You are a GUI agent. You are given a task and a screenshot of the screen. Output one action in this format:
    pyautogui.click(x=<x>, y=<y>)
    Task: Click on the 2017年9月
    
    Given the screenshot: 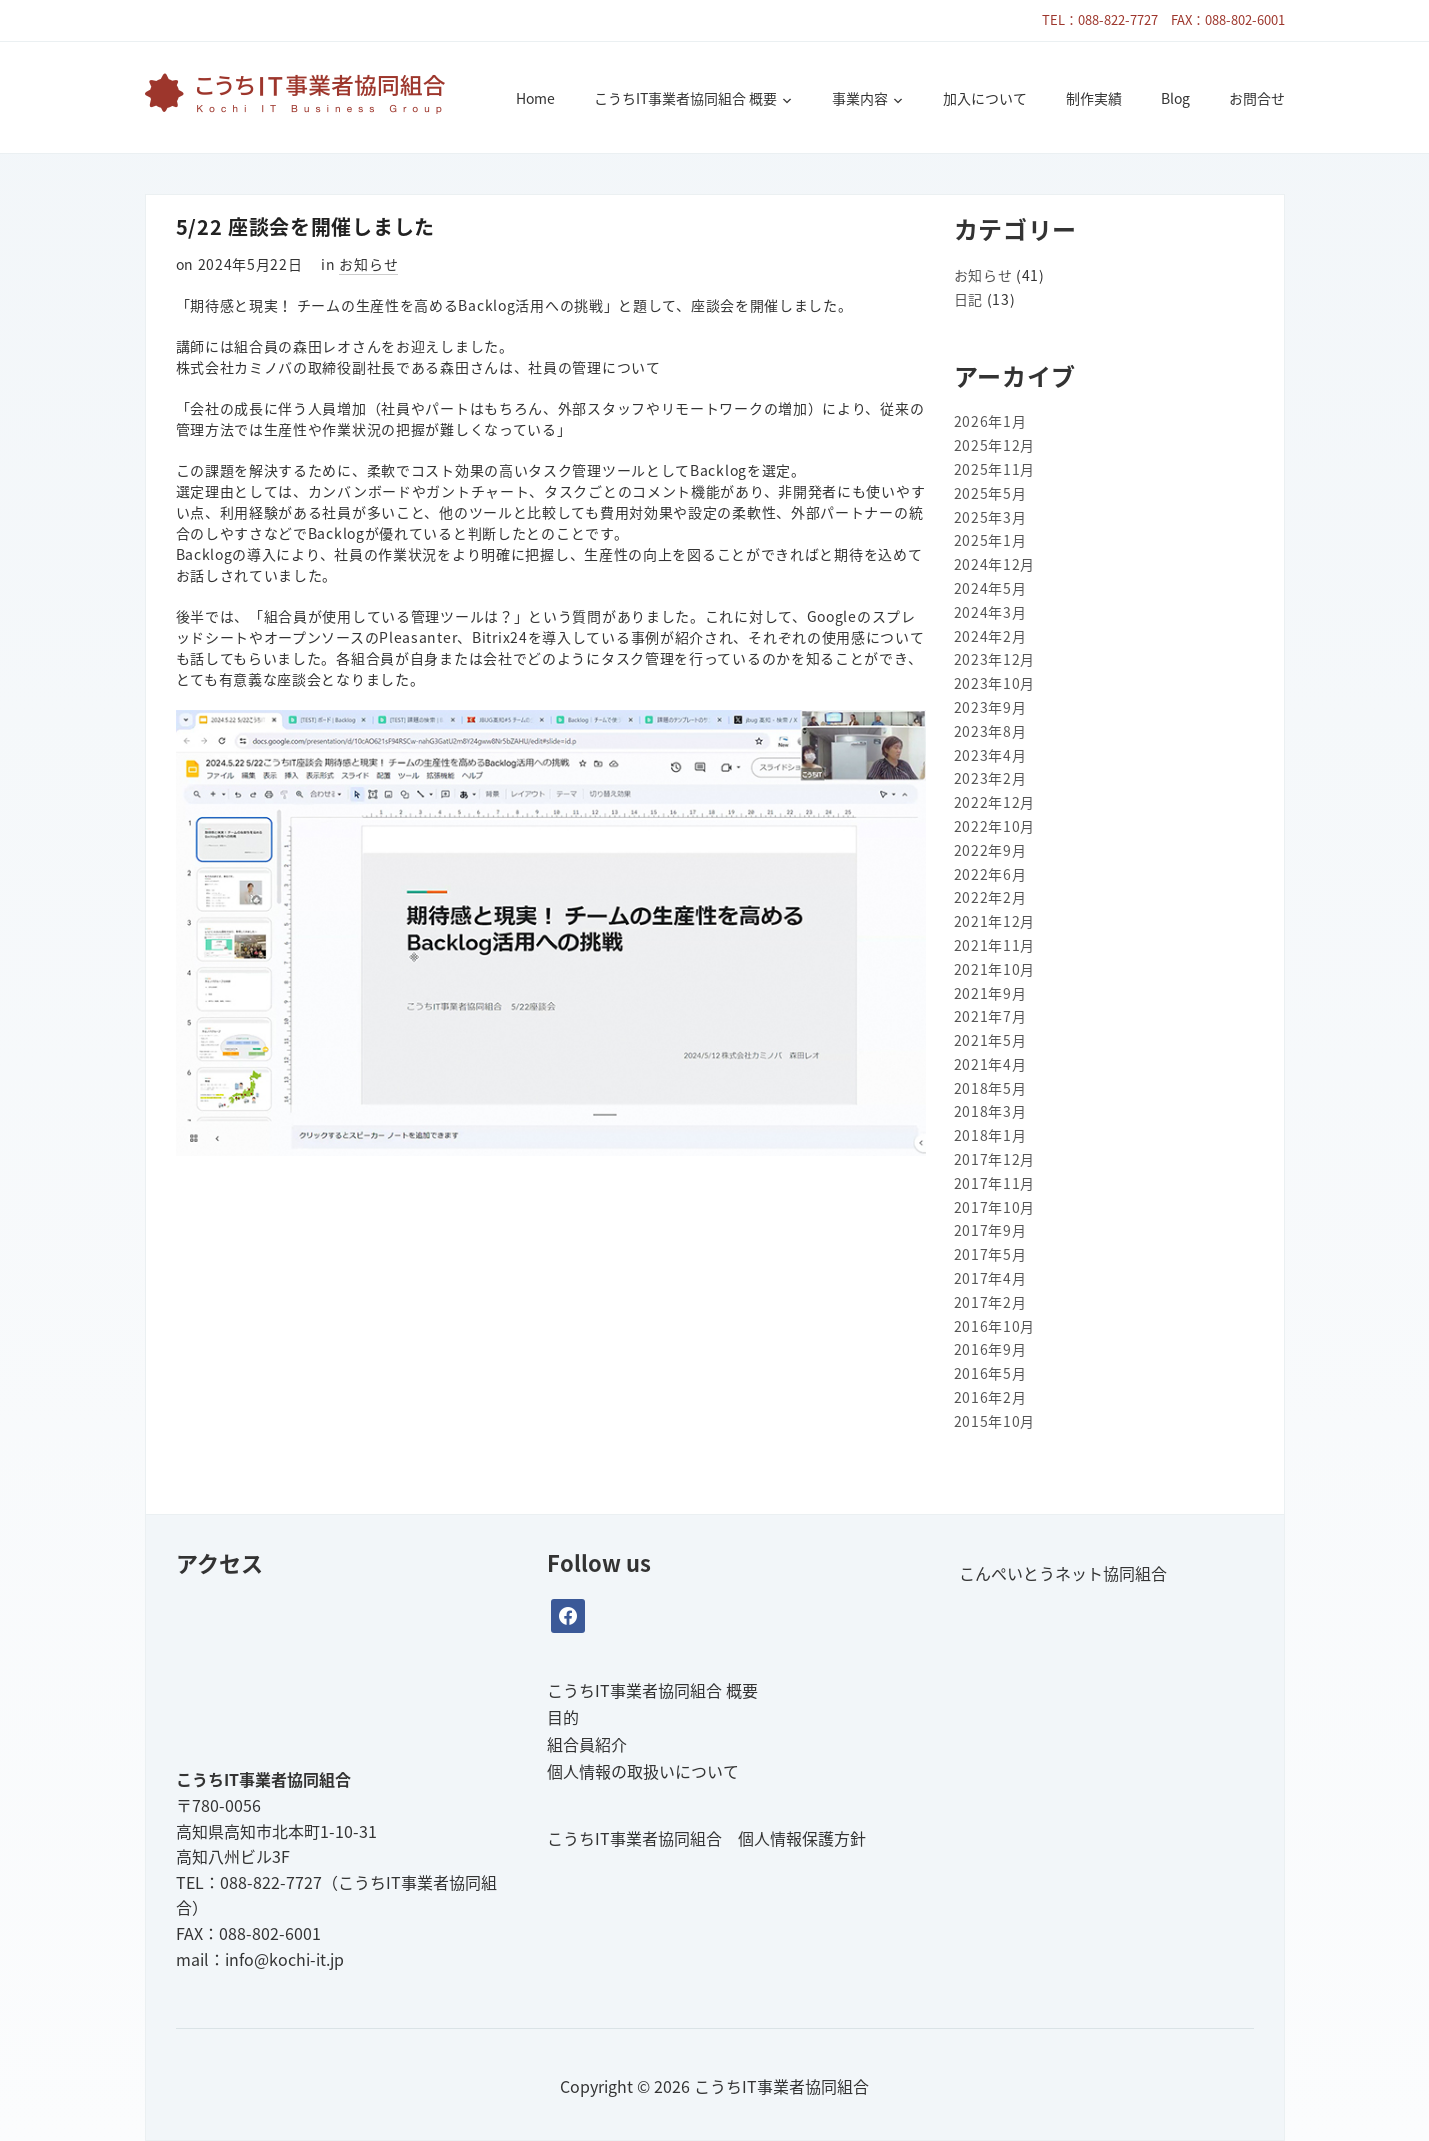 What is the action you would take?
    pyautogui.click(x=990, y=1230)
    